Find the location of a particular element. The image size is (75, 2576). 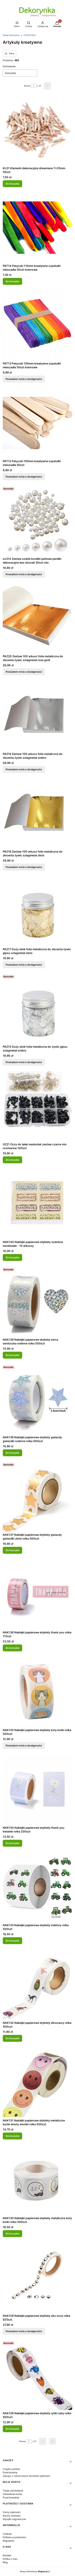

Kontakt is located at coordinates (7, 2555).